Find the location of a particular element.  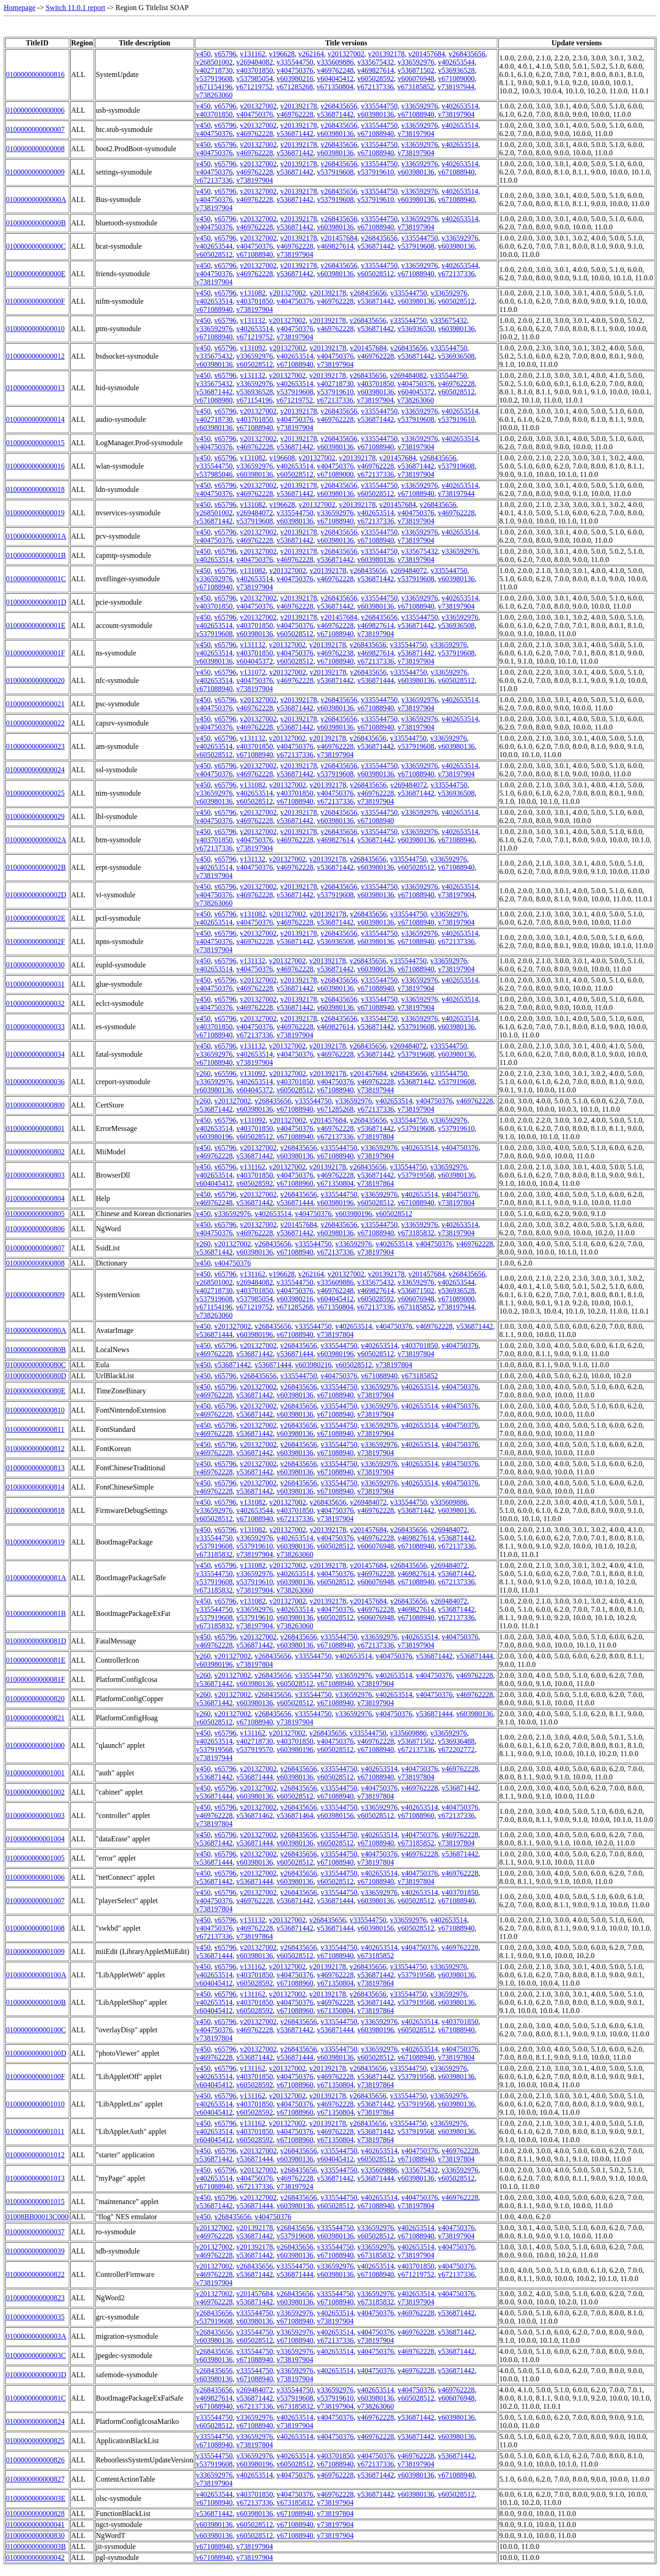

0100000000000809 is located at coordinates (35, 1295).